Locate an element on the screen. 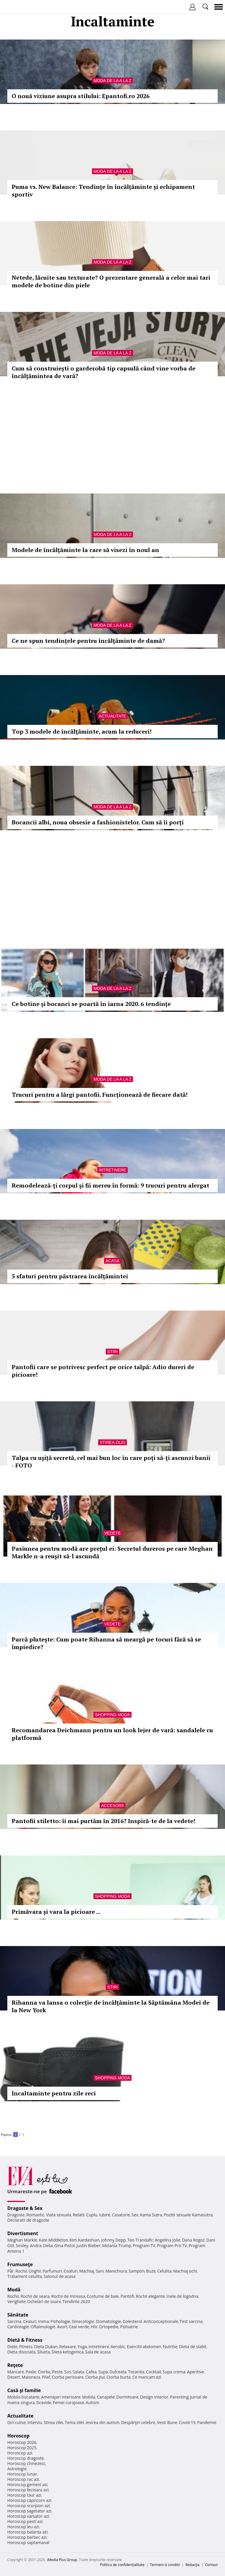 The image size is (225, 2576). Melania Trump is located at coordinates (116, 2245).